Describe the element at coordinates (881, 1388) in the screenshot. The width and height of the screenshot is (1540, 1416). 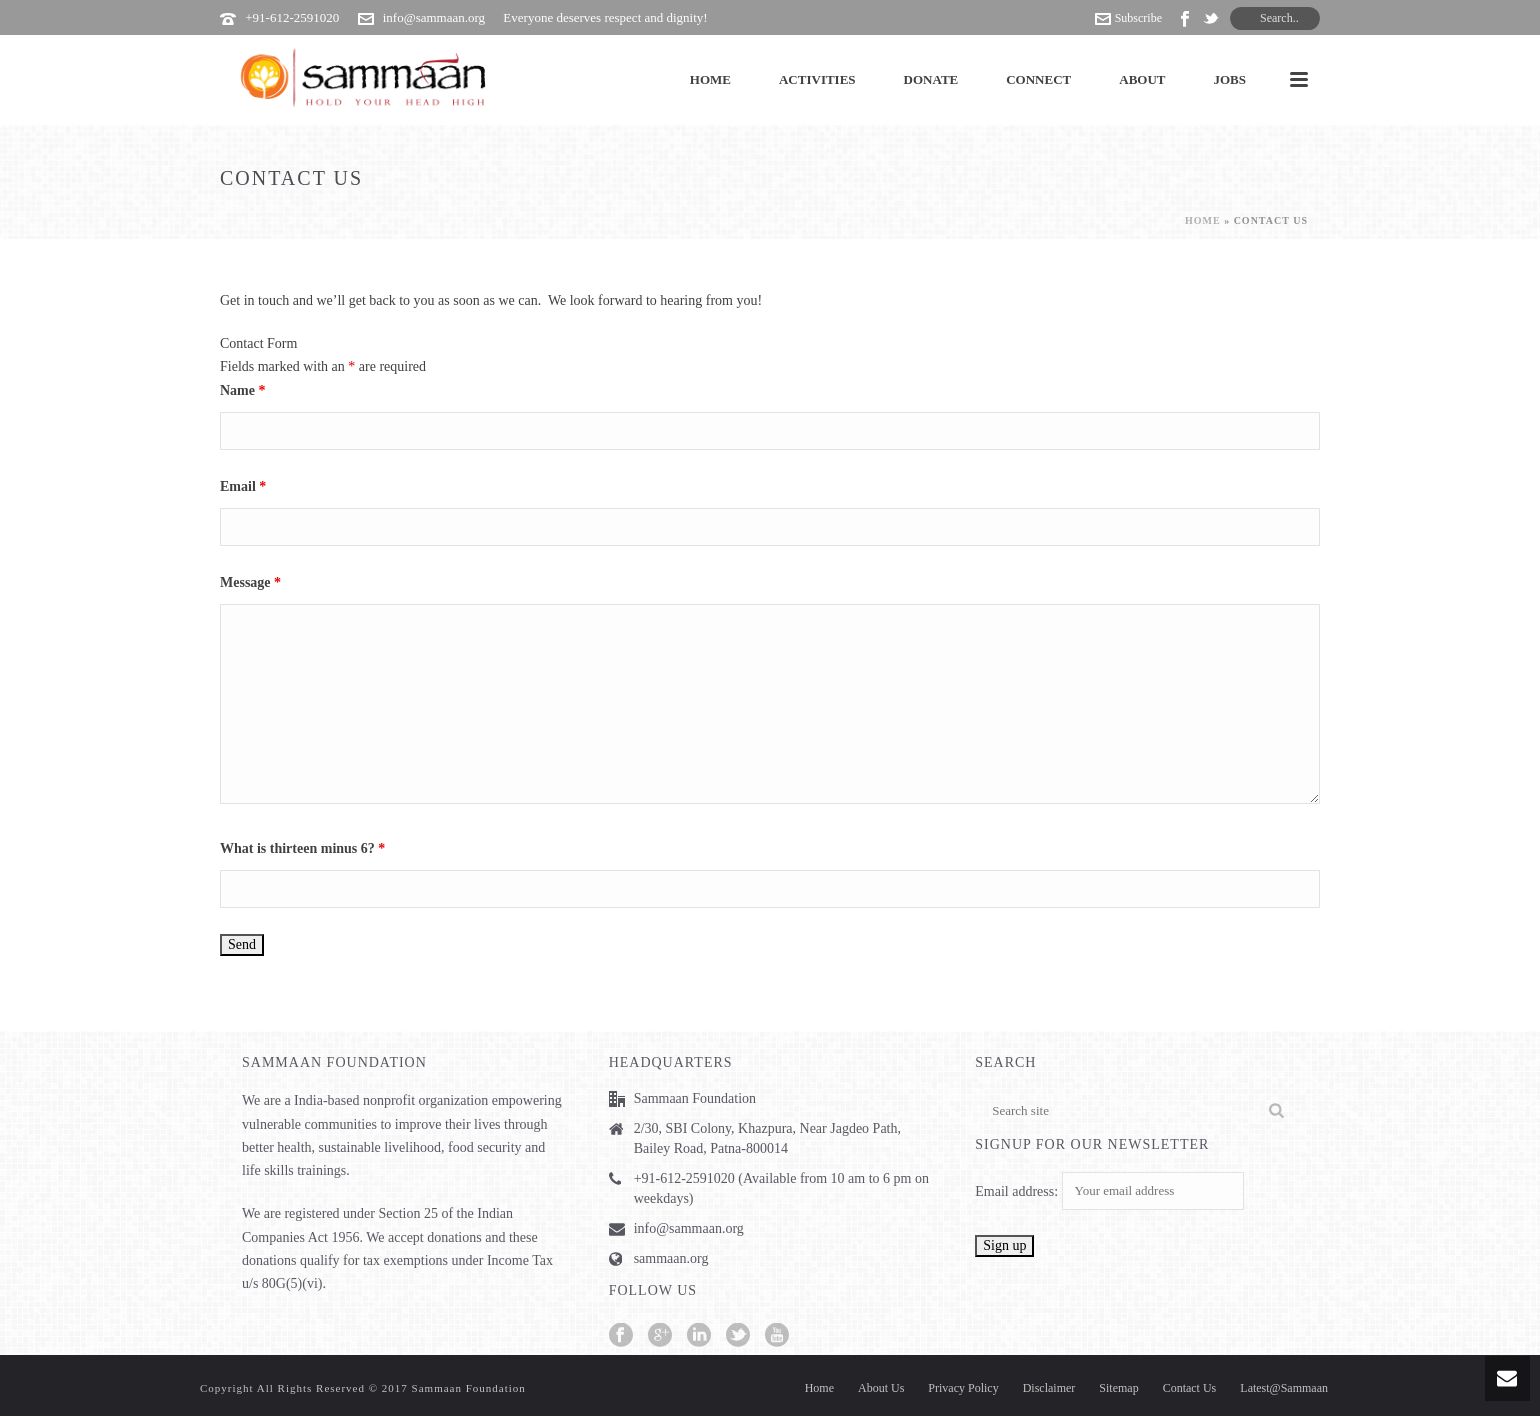
I see `About Us` at that location.